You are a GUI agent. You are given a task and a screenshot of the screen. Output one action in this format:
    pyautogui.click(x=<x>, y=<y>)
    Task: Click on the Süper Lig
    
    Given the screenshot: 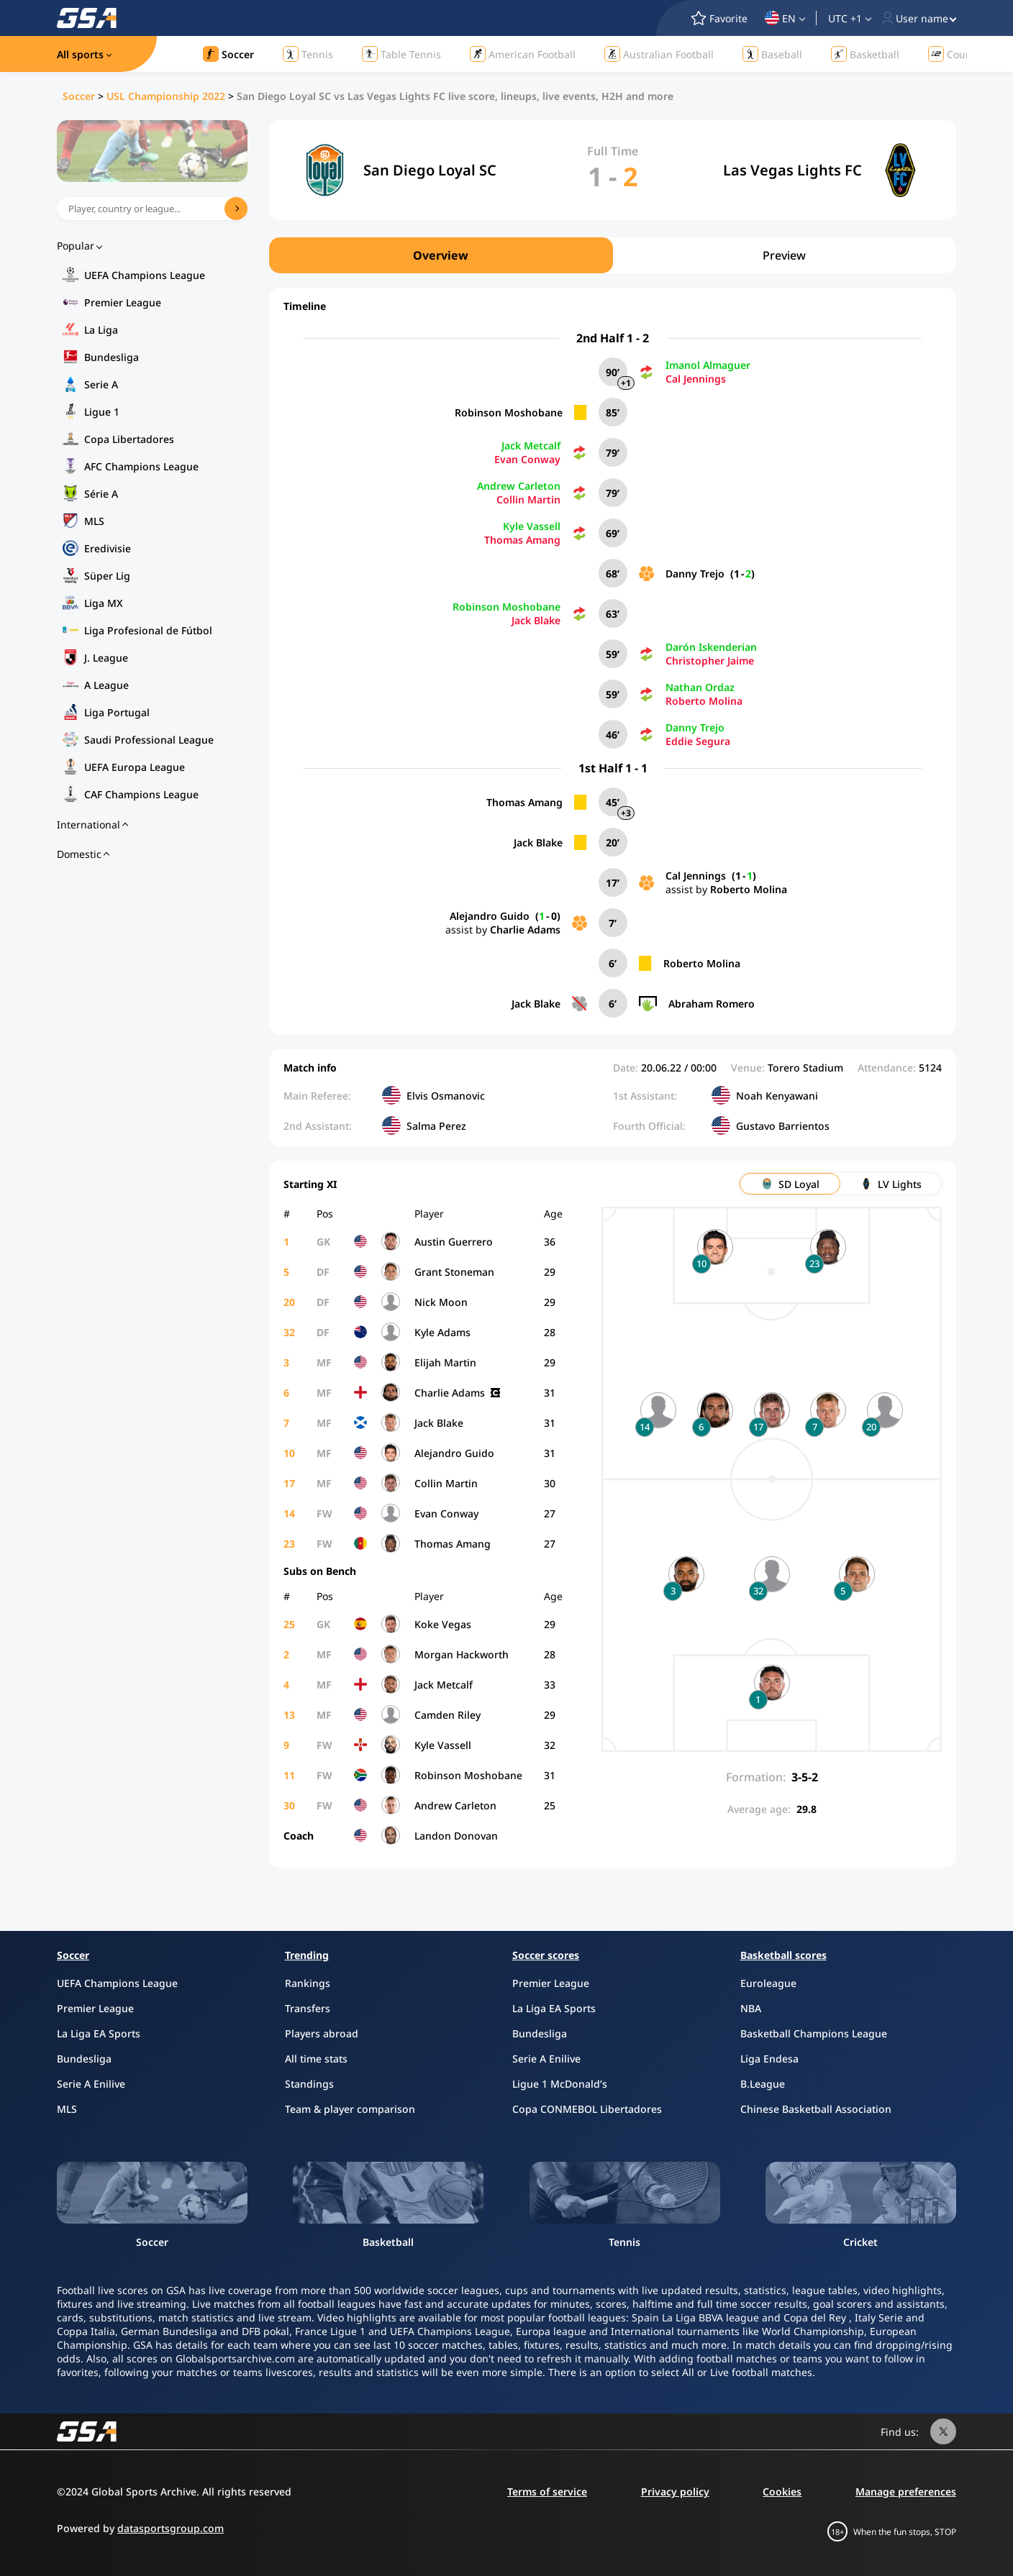 What is the action you would take?
    pyautogui.click(x=107, y=576)
    